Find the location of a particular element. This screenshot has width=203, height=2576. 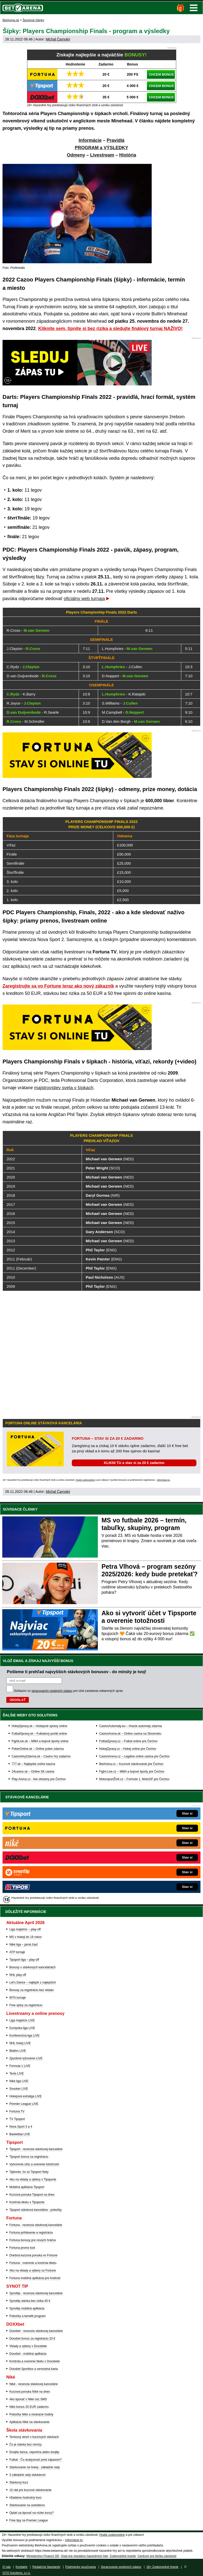

Mobilná aplikácia Tipsport is located at coordinates (26, 2187).